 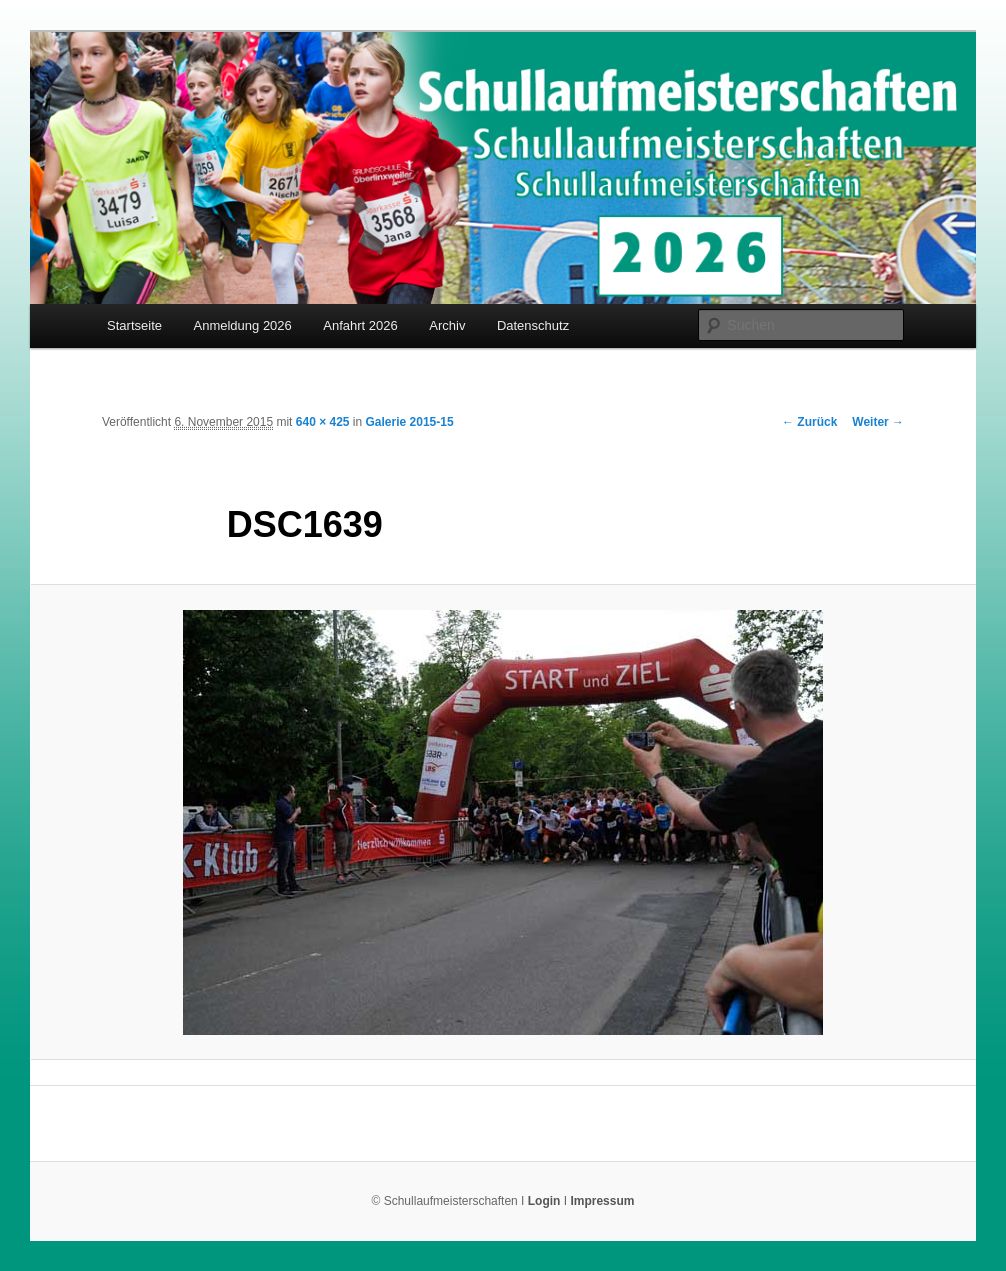 What do you see at coordinates (243, 325) in the screenshot?
I see `Anmeldung 2026` at bounding box center [243, 325].